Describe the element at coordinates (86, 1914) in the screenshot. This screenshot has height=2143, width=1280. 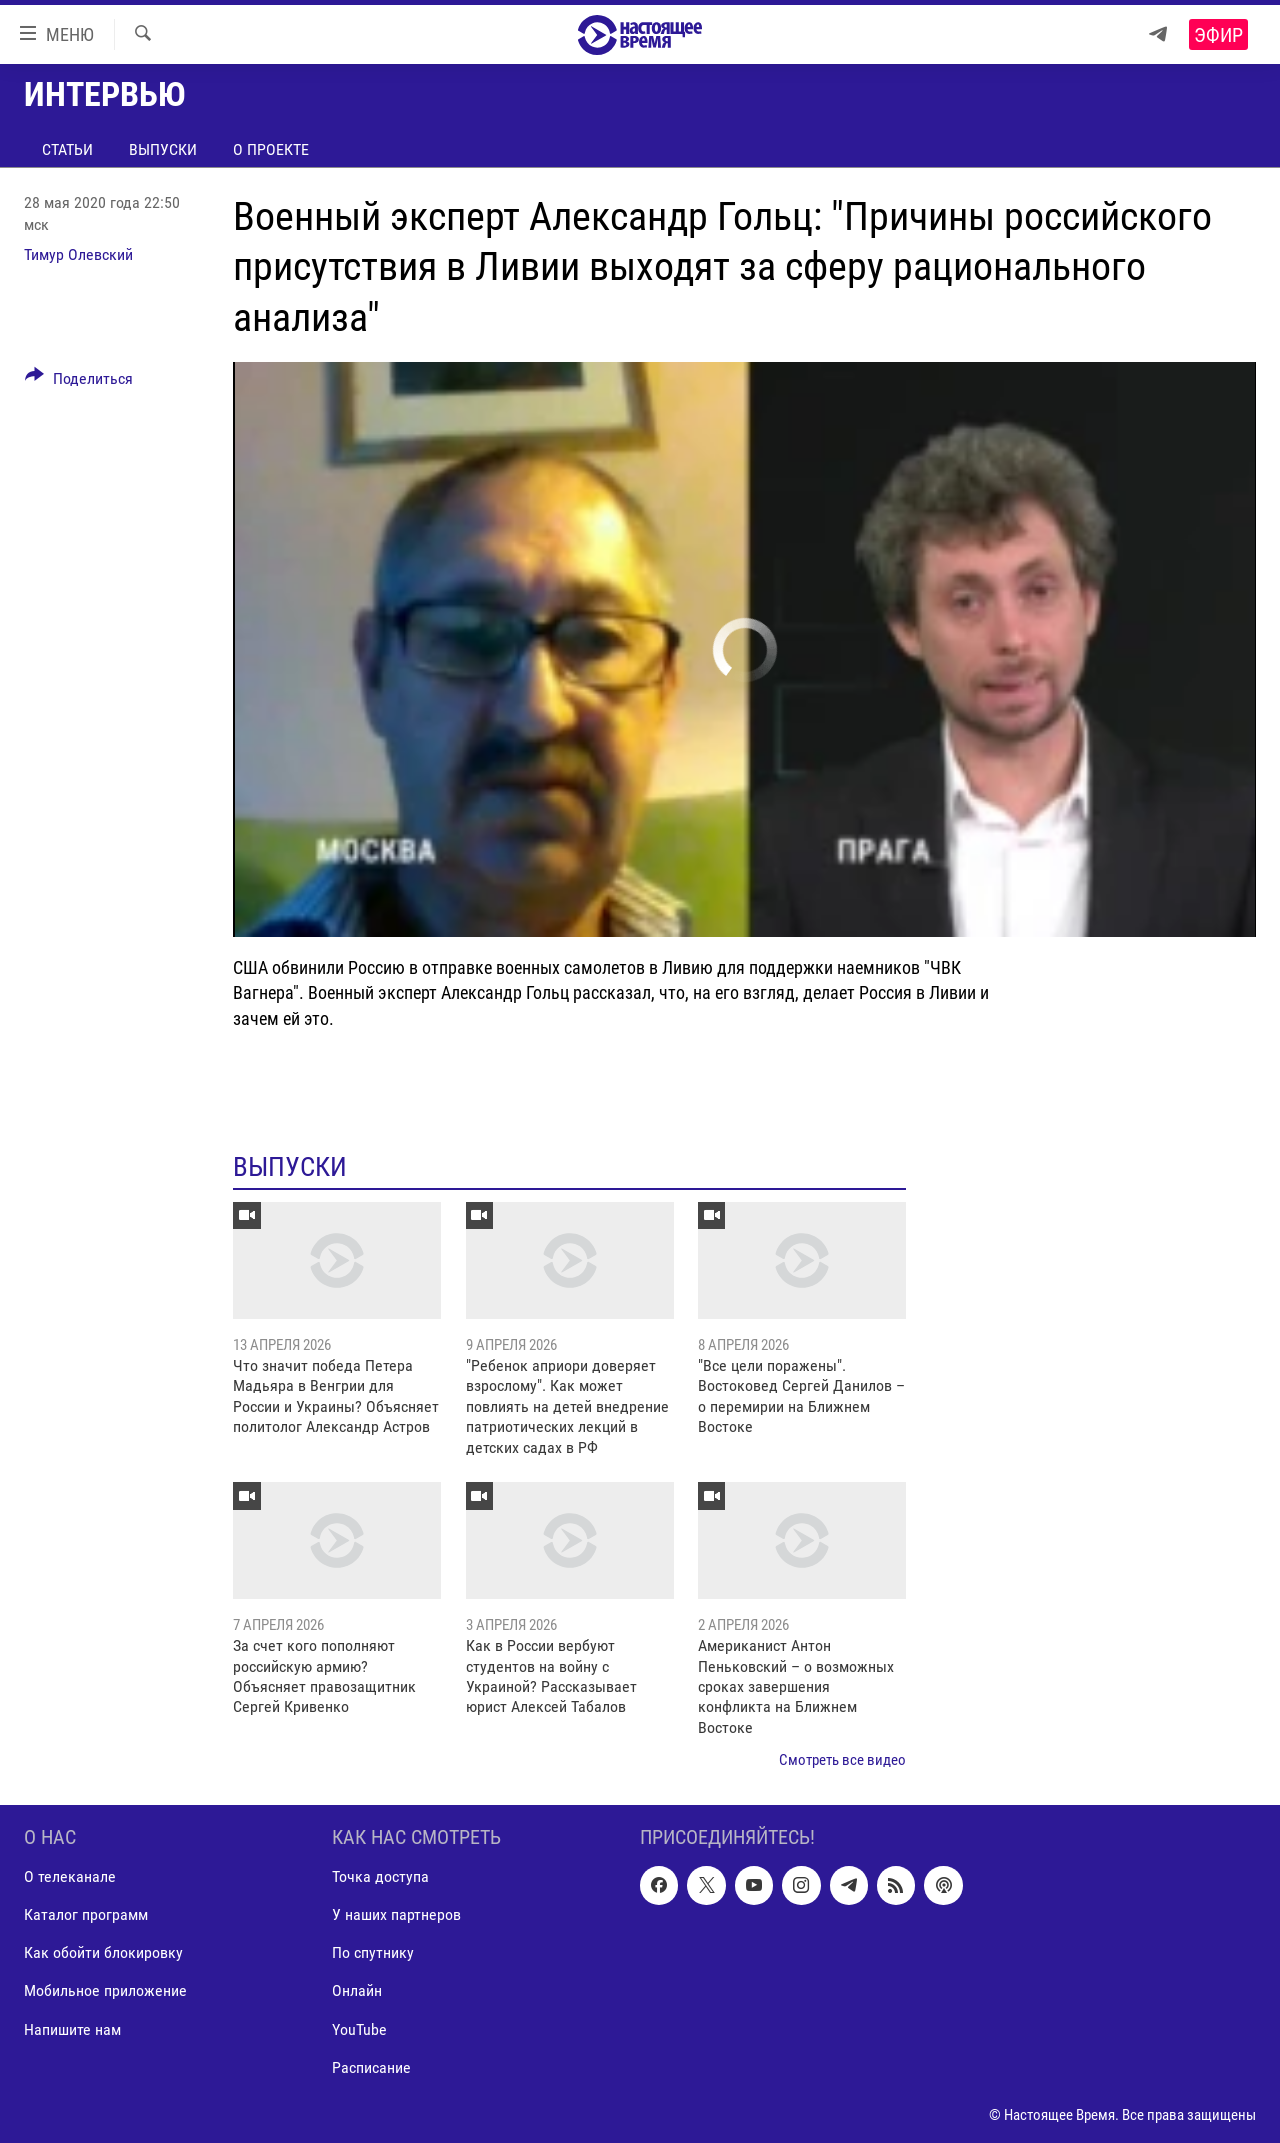
I see `Каталог программ` at that location.